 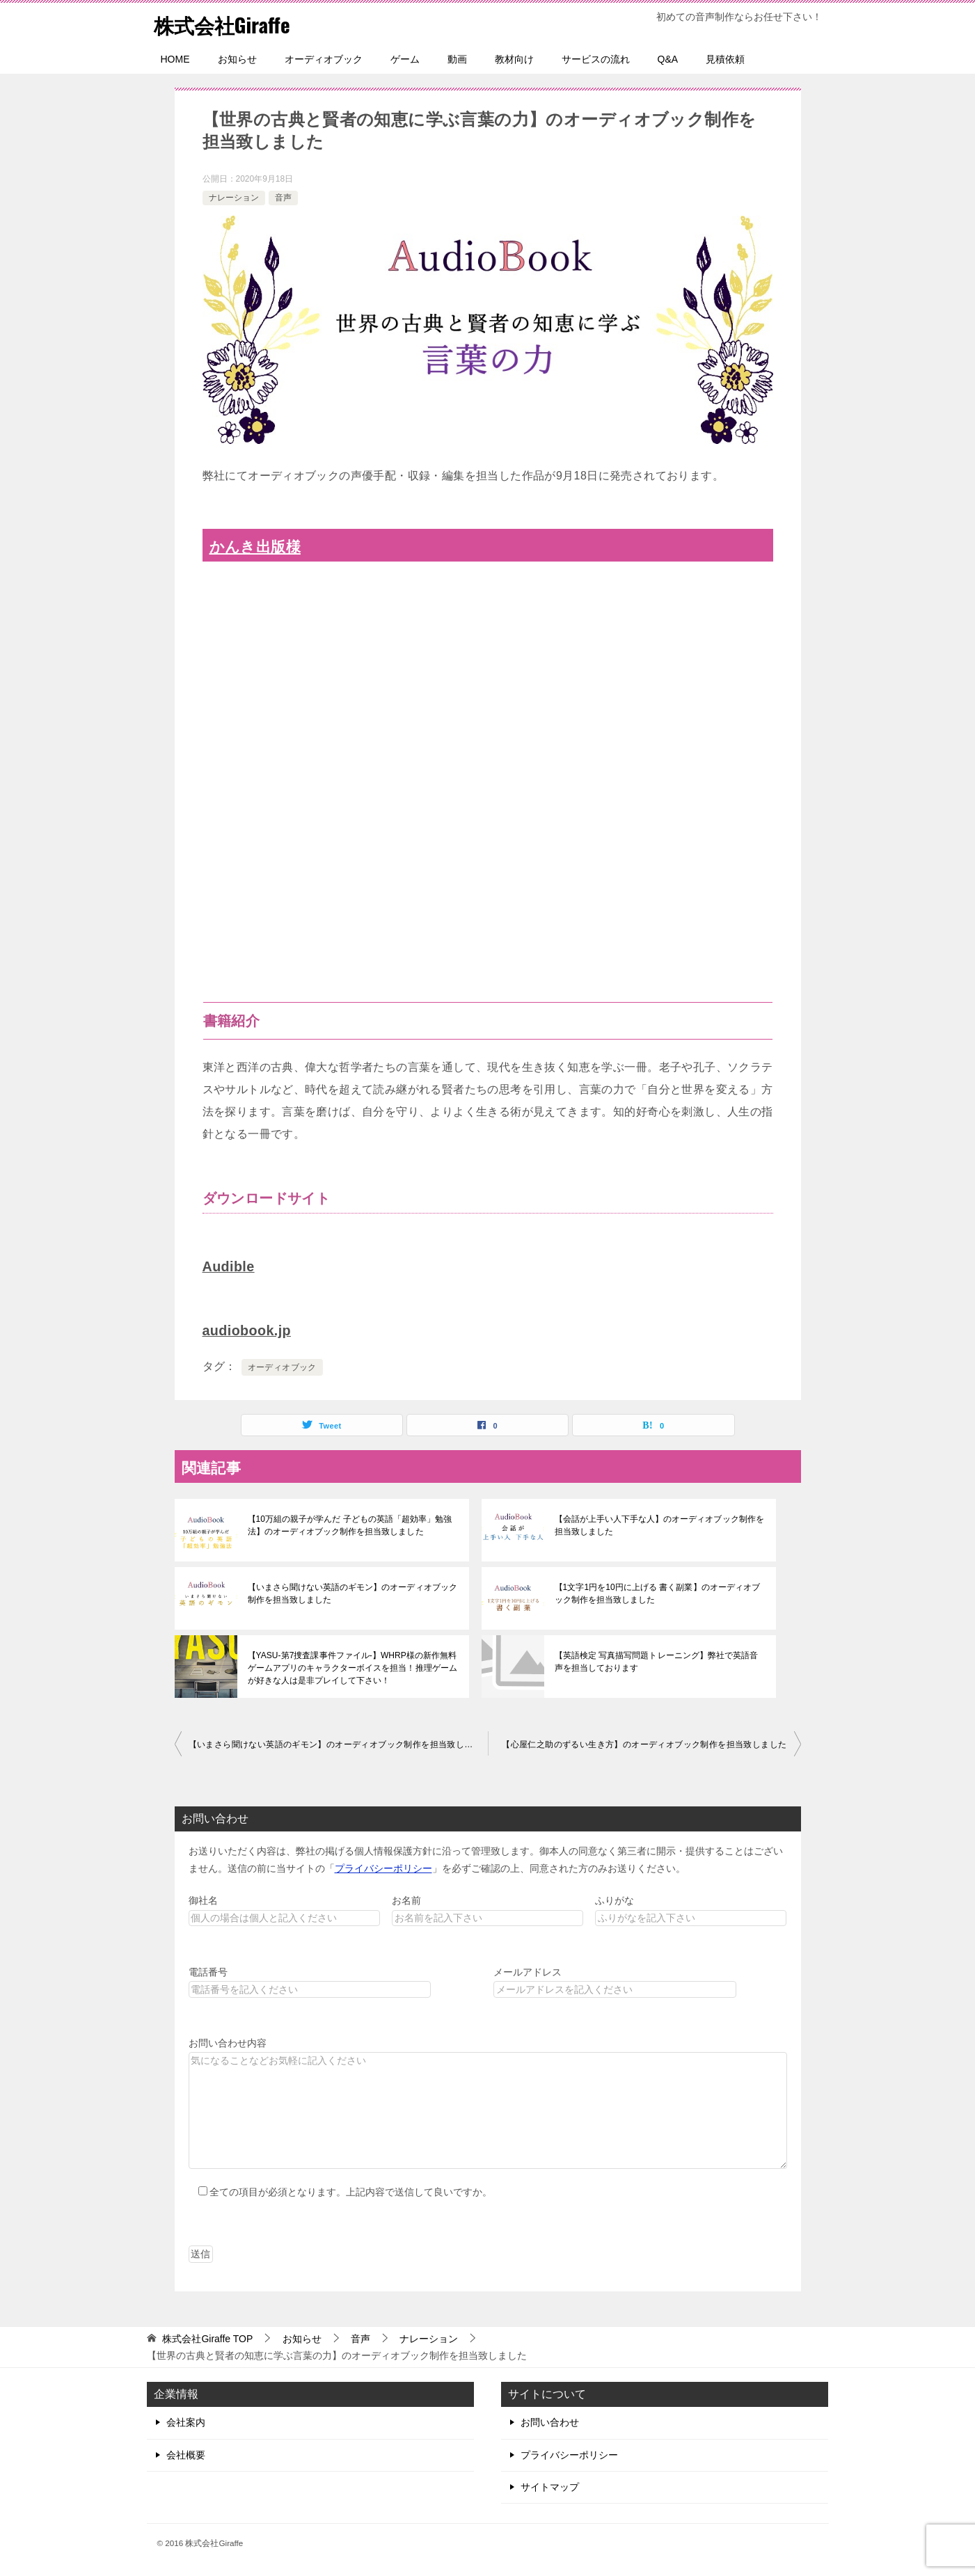 What do you see at coordinates (668, 59) in the screenshot?
I see `Q&A` at bounding box center [668, 59].